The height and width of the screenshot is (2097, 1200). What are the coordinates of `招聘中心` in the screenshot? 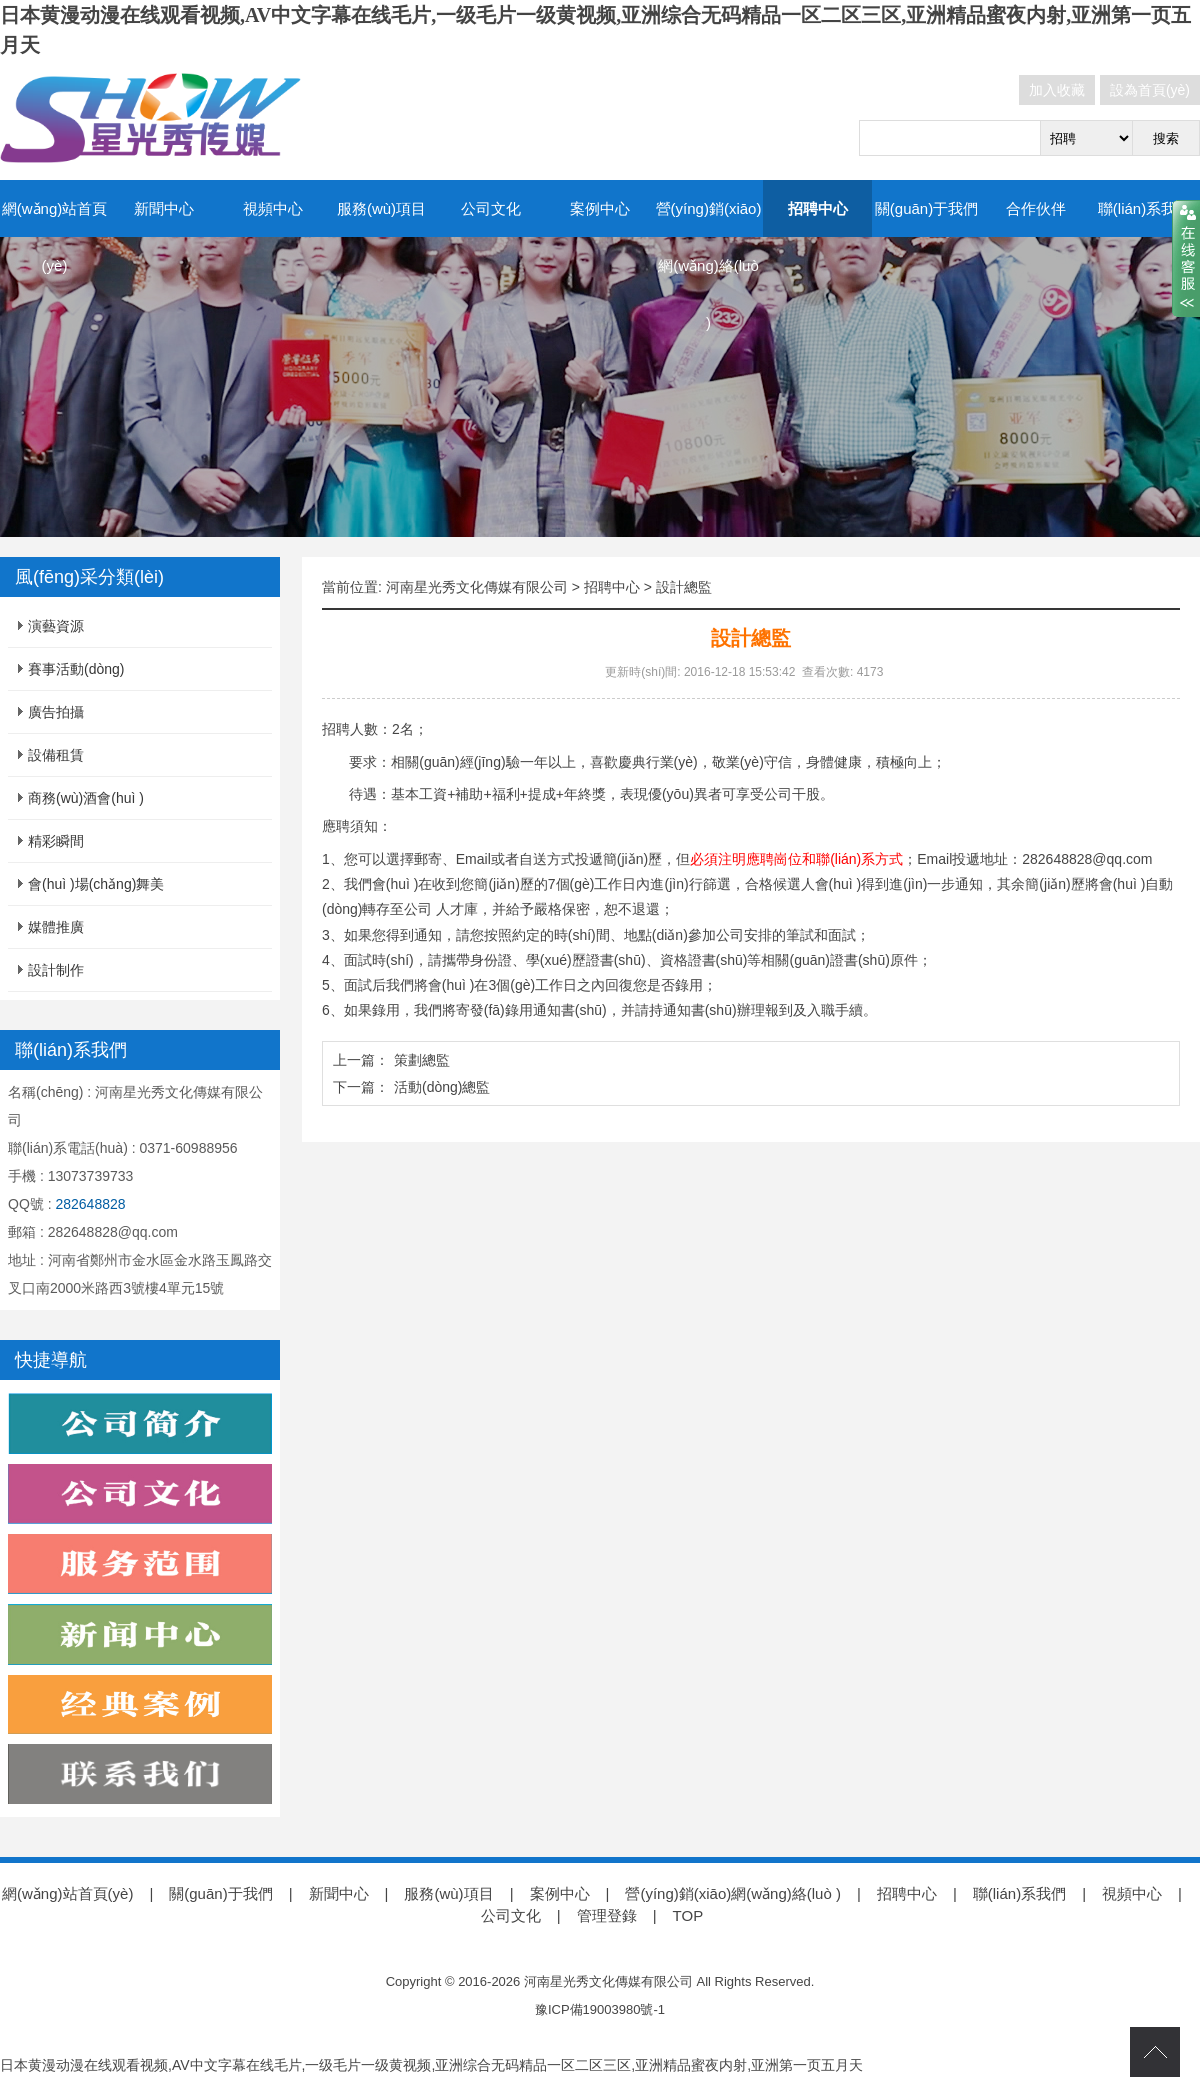 It's located at (818, 208).